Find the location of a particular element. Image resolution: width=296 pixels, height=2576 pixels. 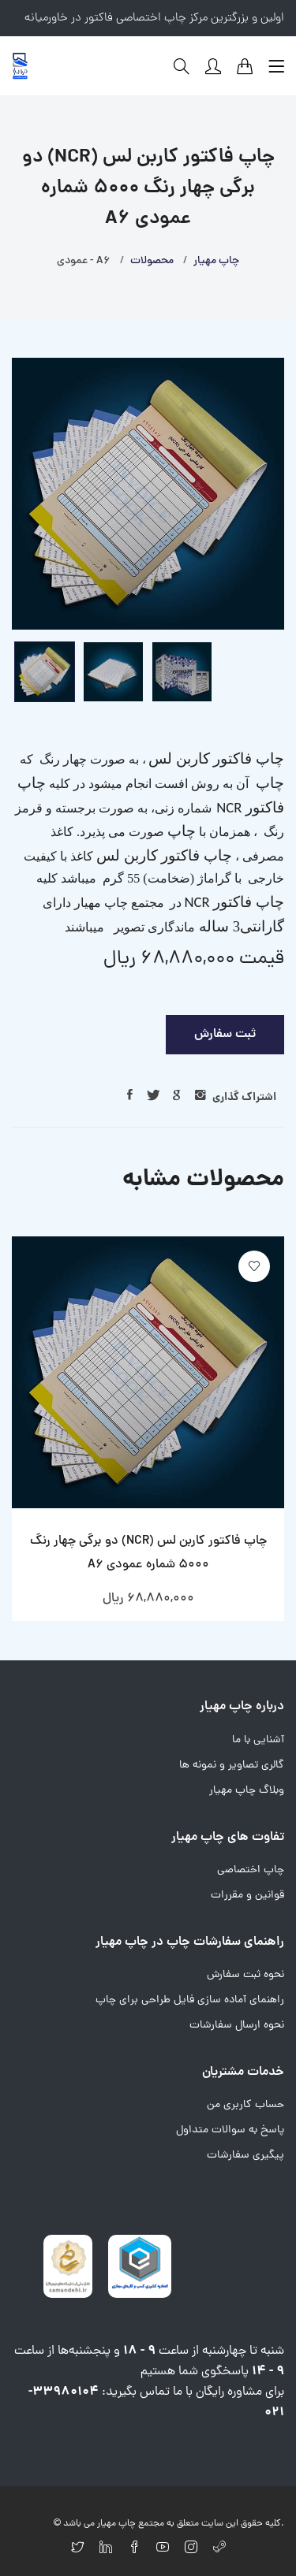

وبلاگ چاپ مهیار is located at coordinates (246, 1790).